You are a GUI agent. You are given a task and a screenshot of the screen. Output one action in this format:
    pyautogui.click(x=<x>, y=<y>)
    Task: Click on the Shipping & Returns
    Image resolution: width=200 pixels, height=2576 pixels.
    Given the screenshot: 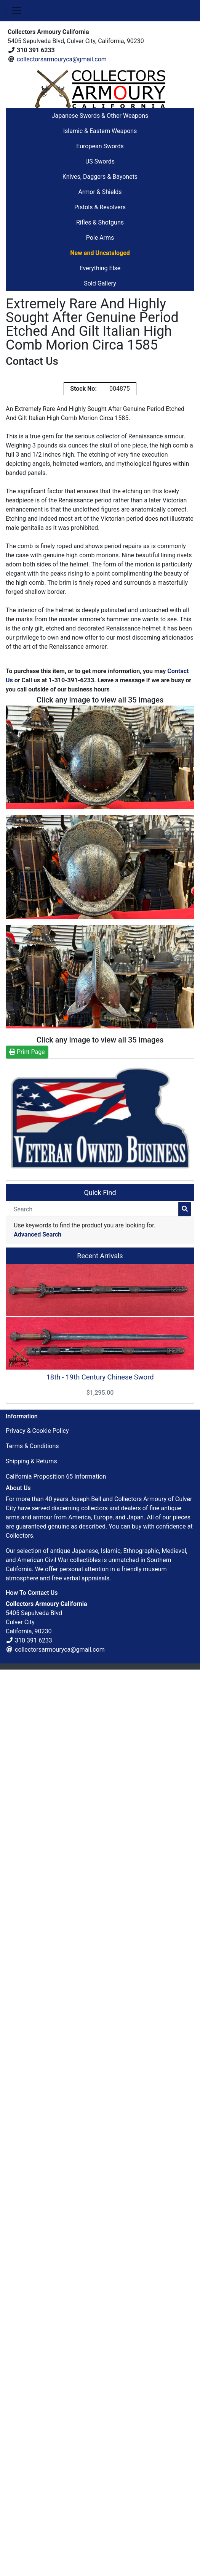 What is the action you would take?
    pyautogui.click(x=31, y=1461)
    